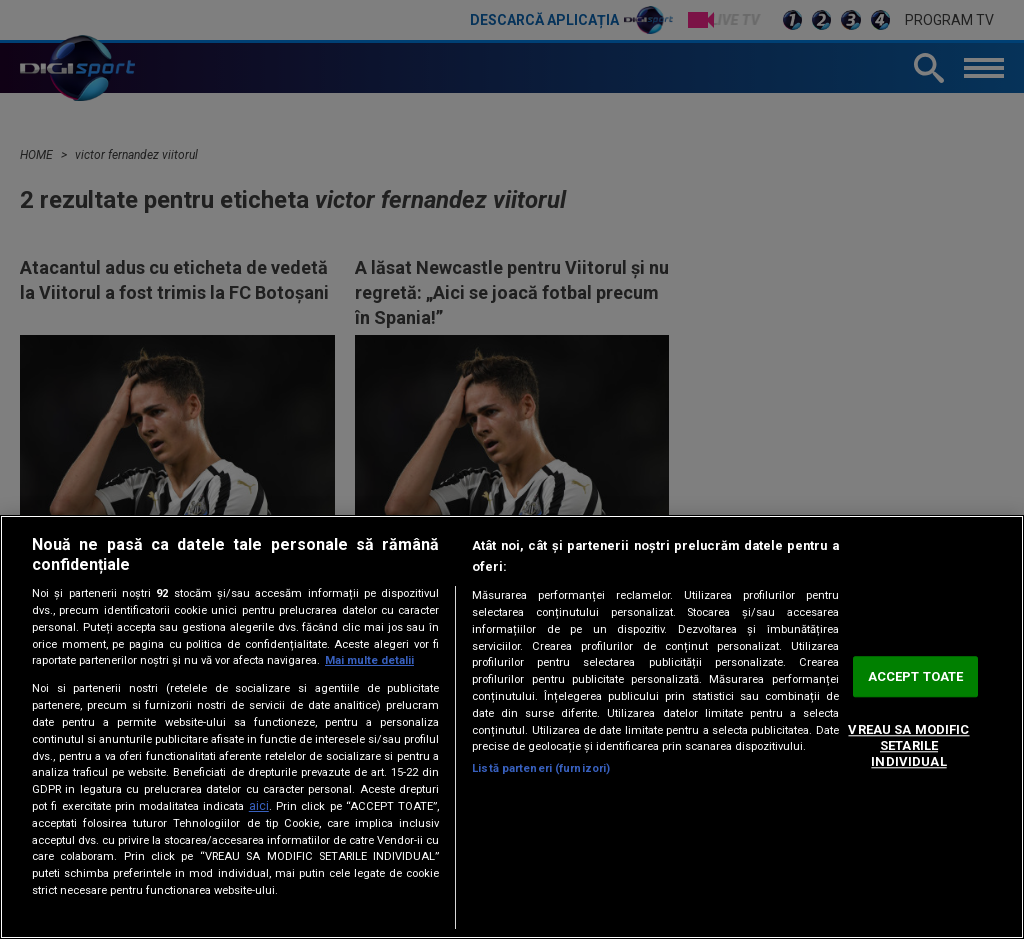  Describe the element at coordinates (916, 676) in the screenshot. I see `ACCEPT TOATE` at that location.